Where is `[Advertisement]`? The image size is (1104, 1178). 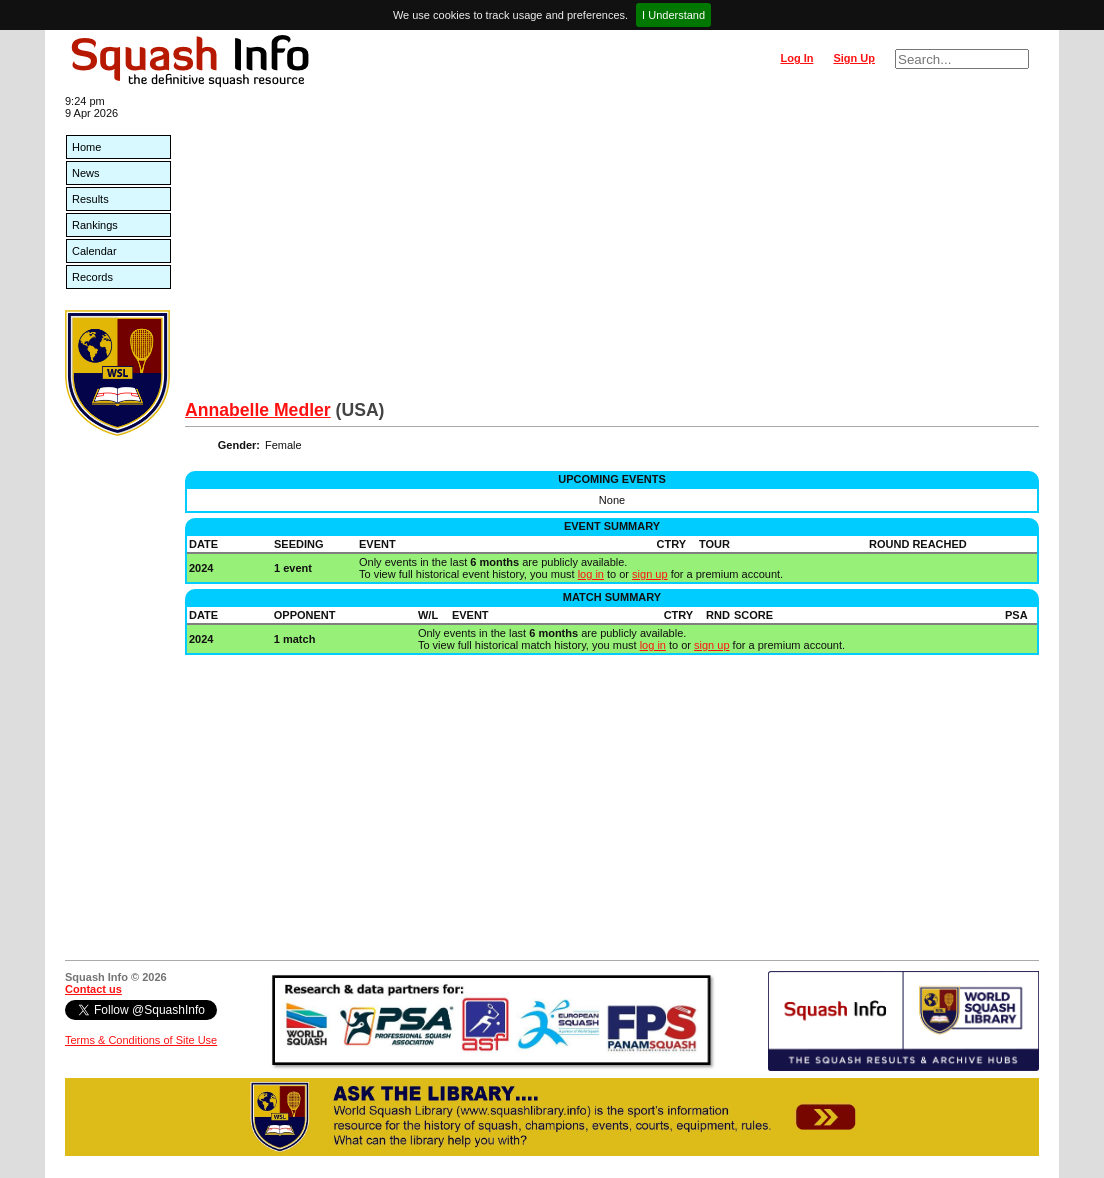
[Advertisement] is located at coordinates (612, 250).